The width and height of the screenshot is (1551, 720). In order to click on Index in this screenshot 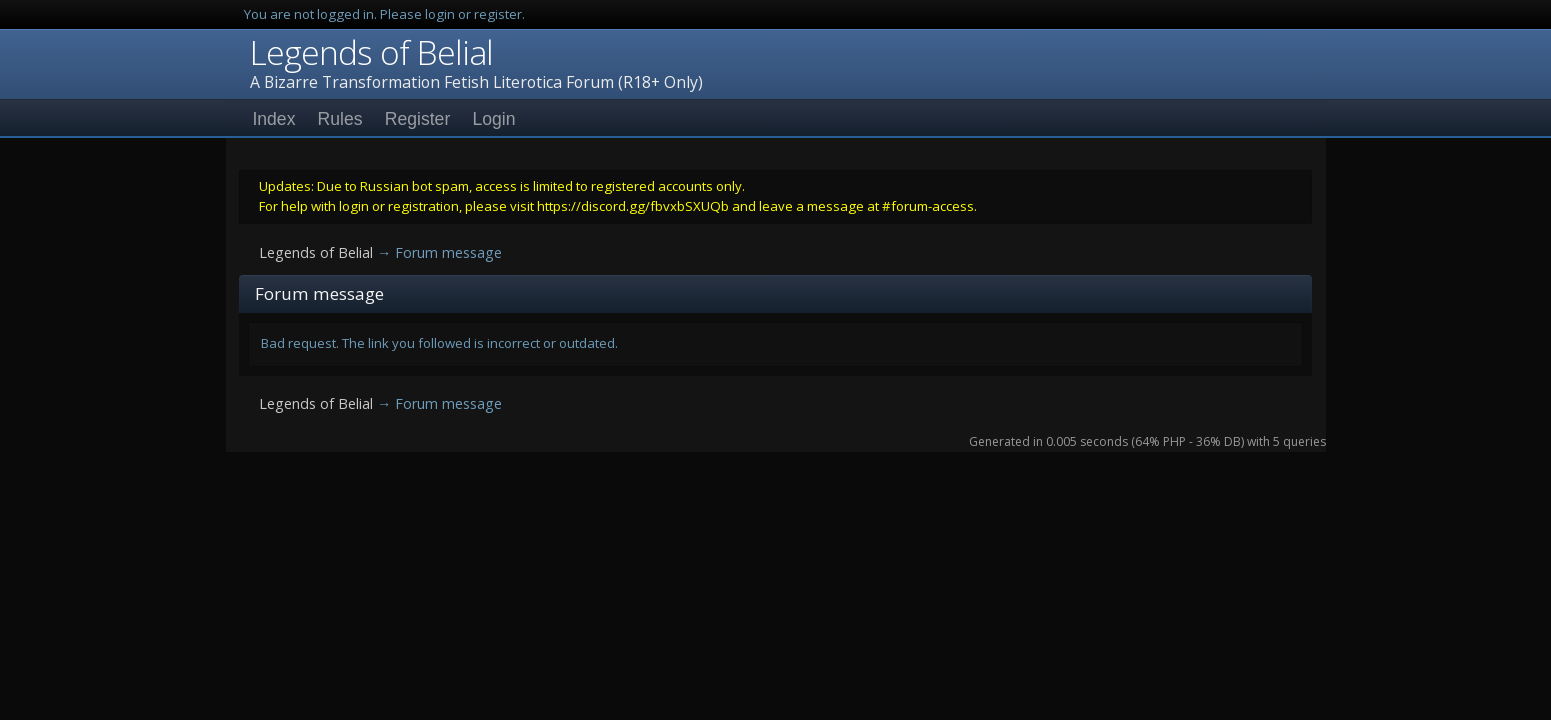, I will do `click(273, 119)`.